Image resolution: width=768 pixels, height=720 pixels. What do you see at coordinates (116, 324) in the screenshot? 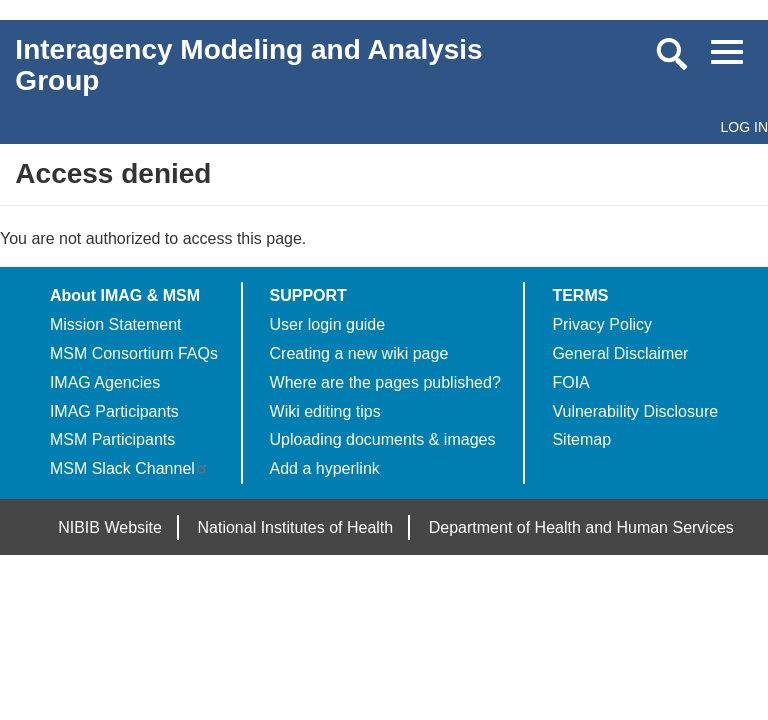
I see `Mission Statement` at bounding box center [116, 324].